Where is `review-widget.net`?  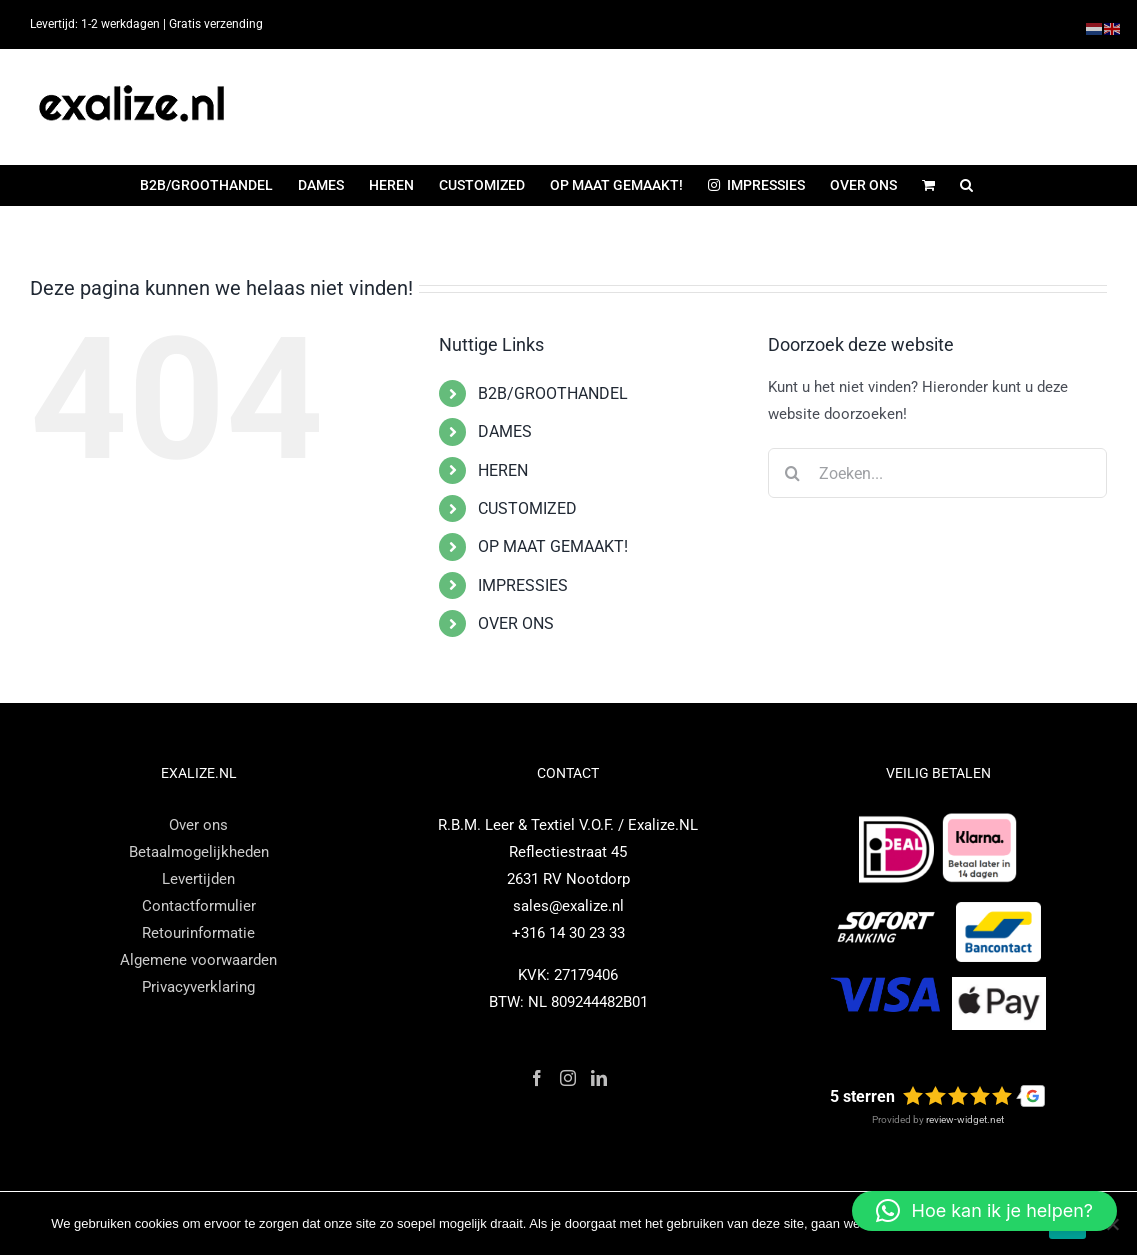 review-widget.net is located at coordinates (965, 1119).